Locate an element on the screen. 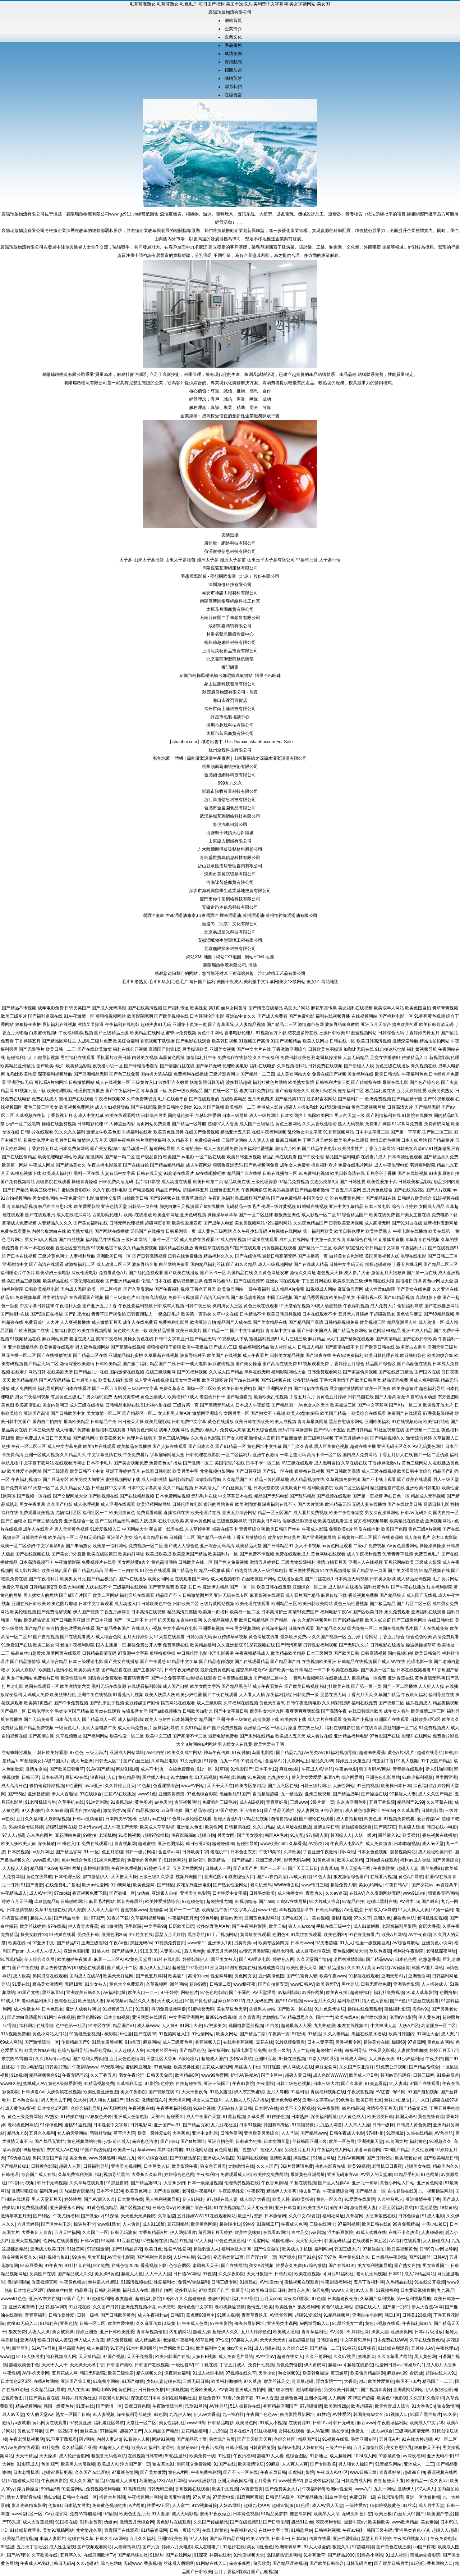 Image resolution: width=460 pixels, height=2576 pixels. 在线色情2026 is located at coordinates (124, 2265).